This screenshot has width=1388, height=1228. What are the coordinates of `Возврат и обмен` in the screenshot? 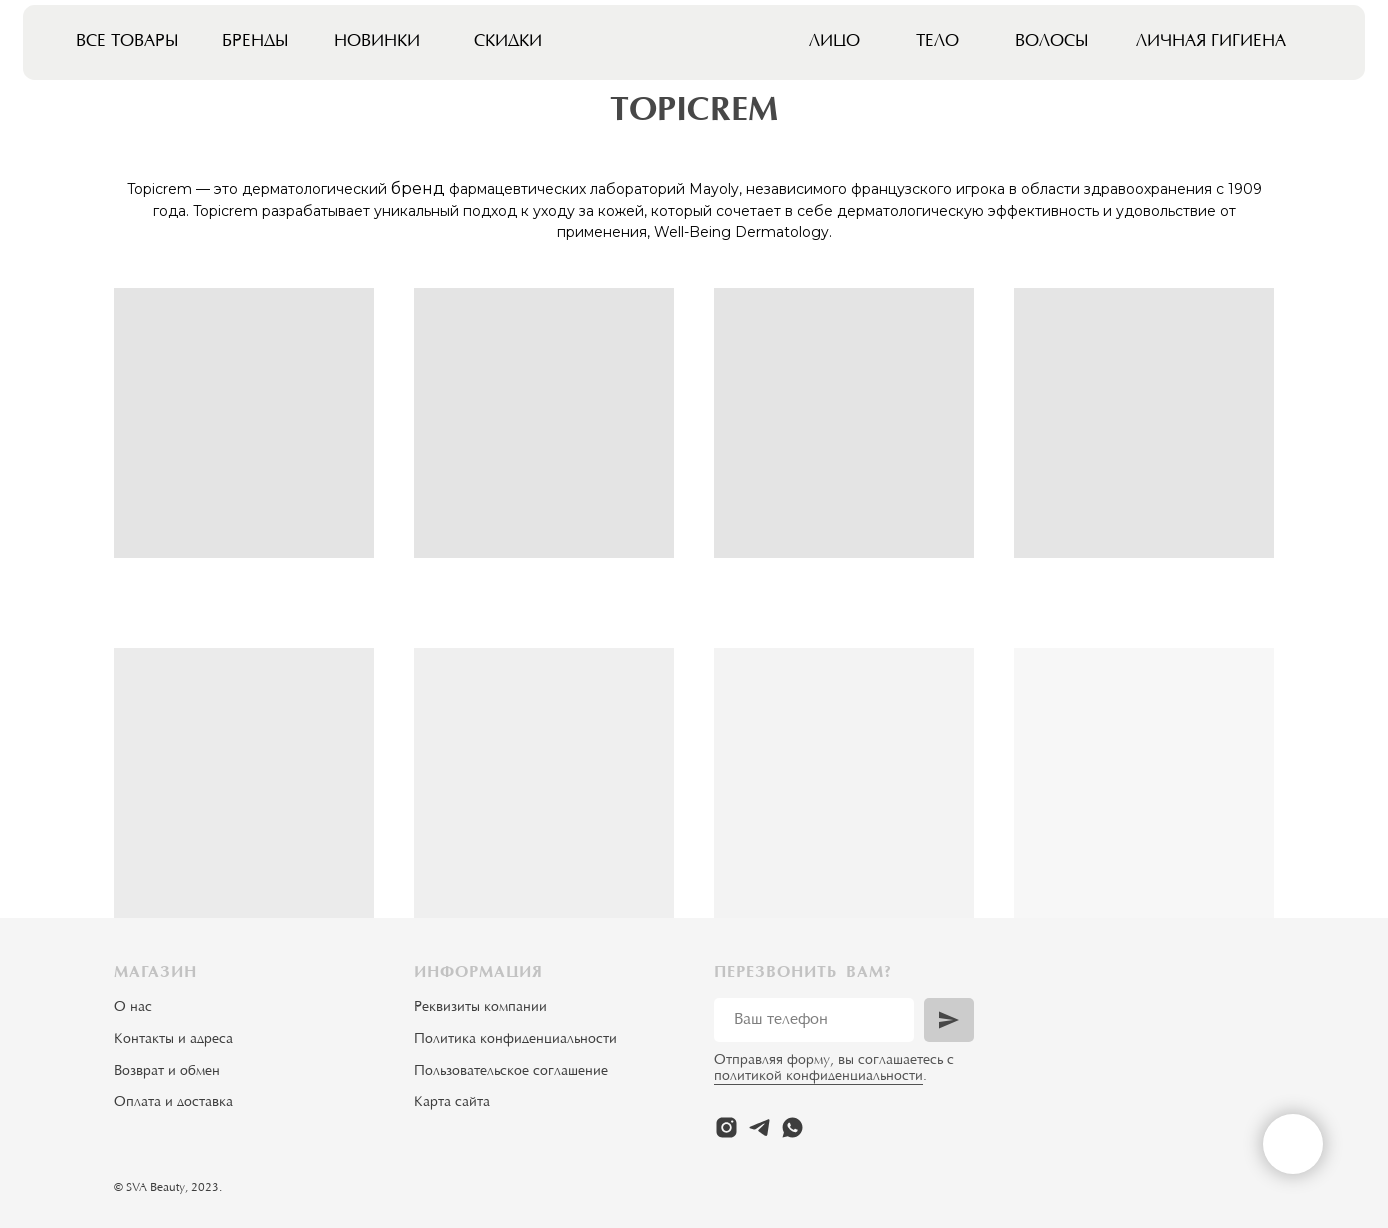 It's located at (167, 1072).